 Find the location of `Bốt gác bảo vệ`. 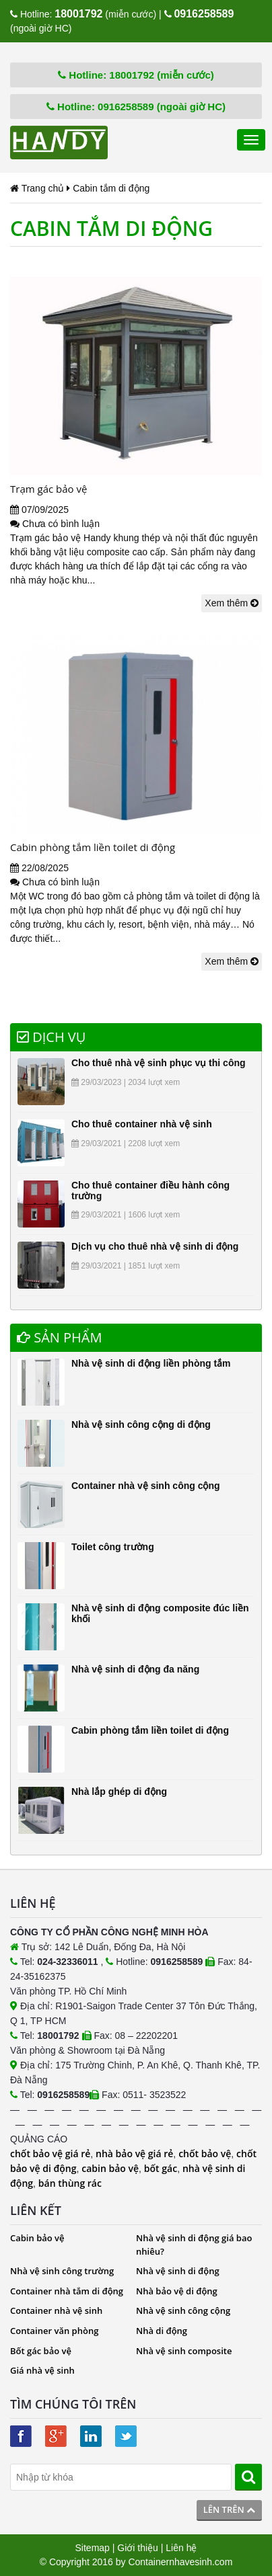

Bốt gác bảo vệ is located at coordinates (40, 2351).